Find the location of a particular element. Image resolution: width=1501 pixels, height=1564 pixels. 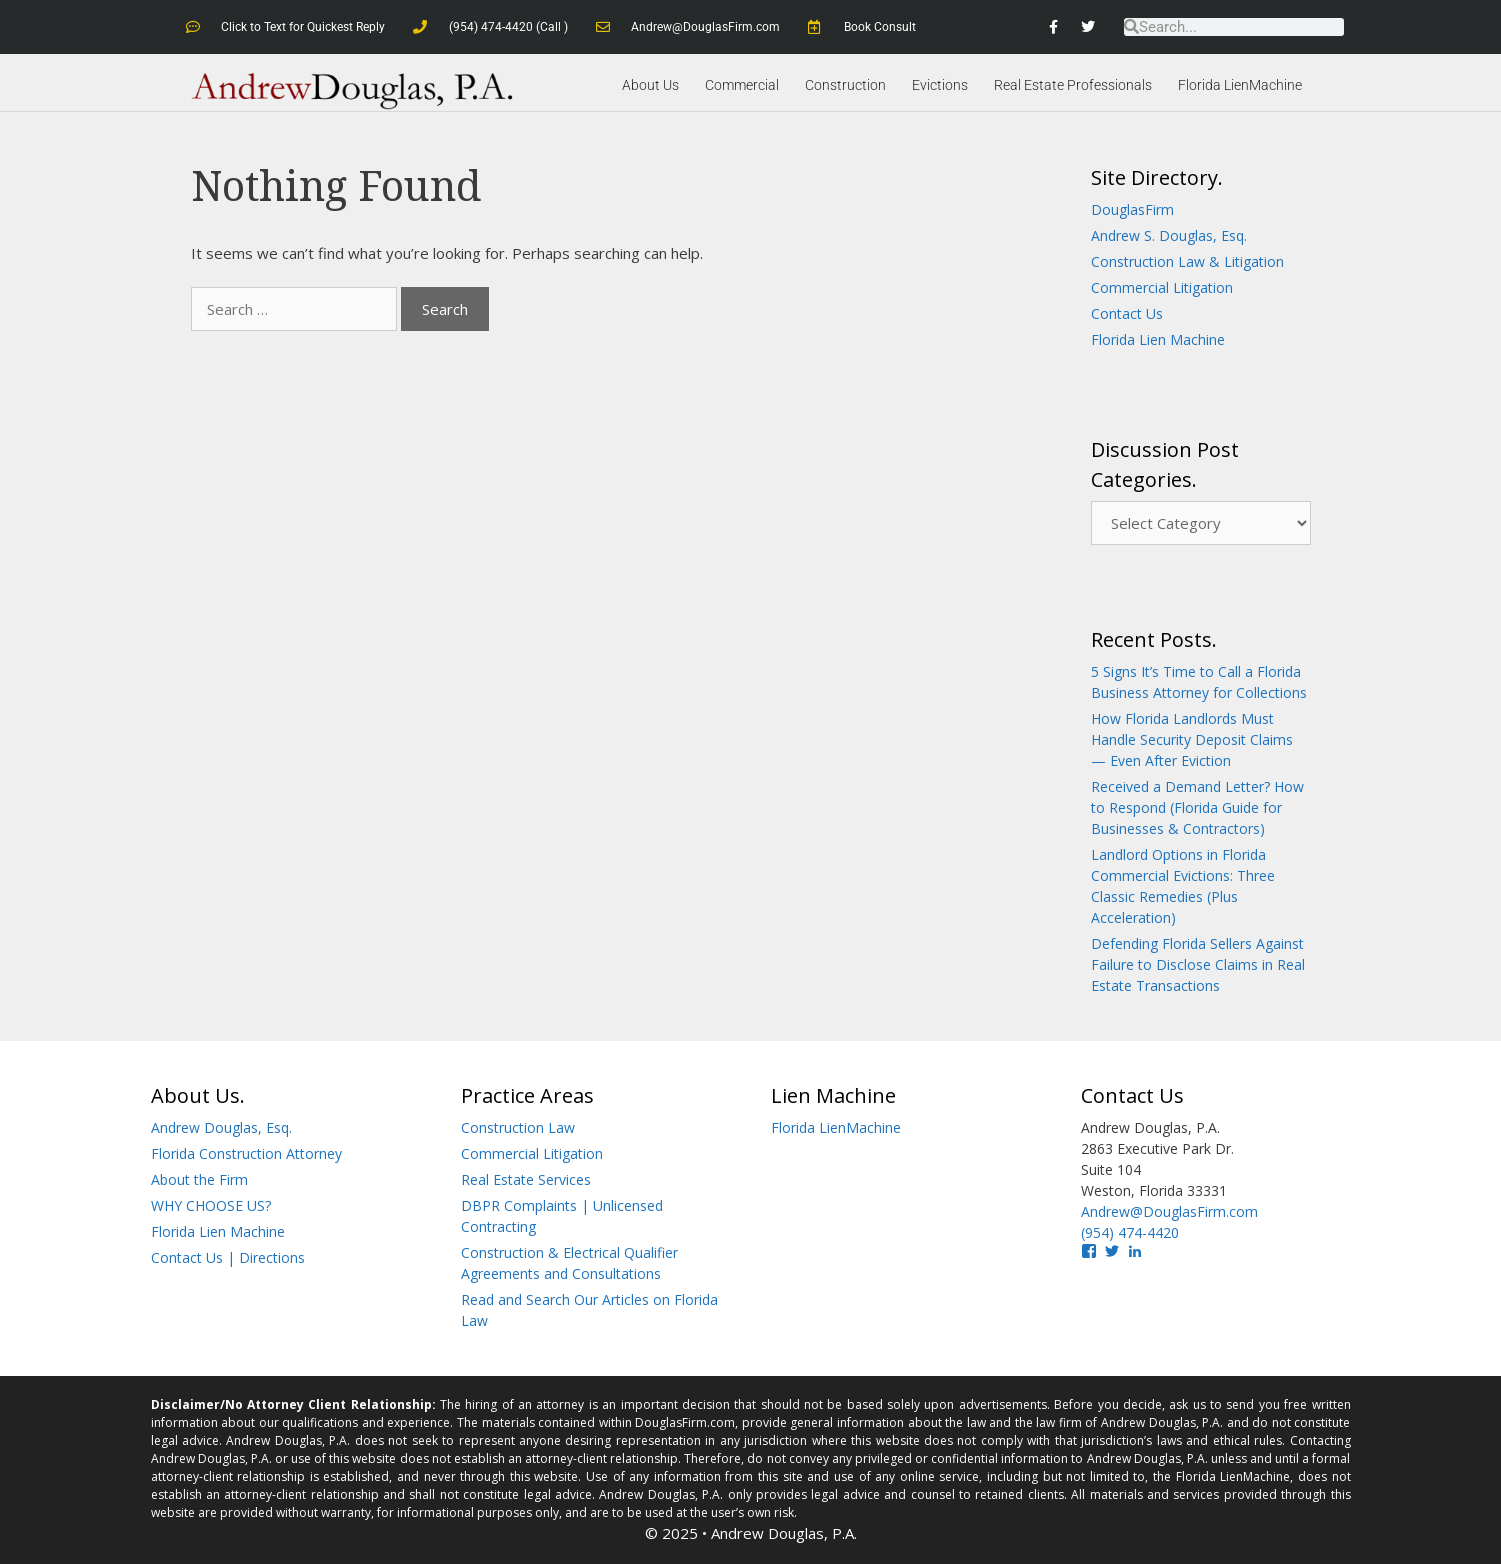

Real Estate Professionals is located at coordinates (1073, 85).